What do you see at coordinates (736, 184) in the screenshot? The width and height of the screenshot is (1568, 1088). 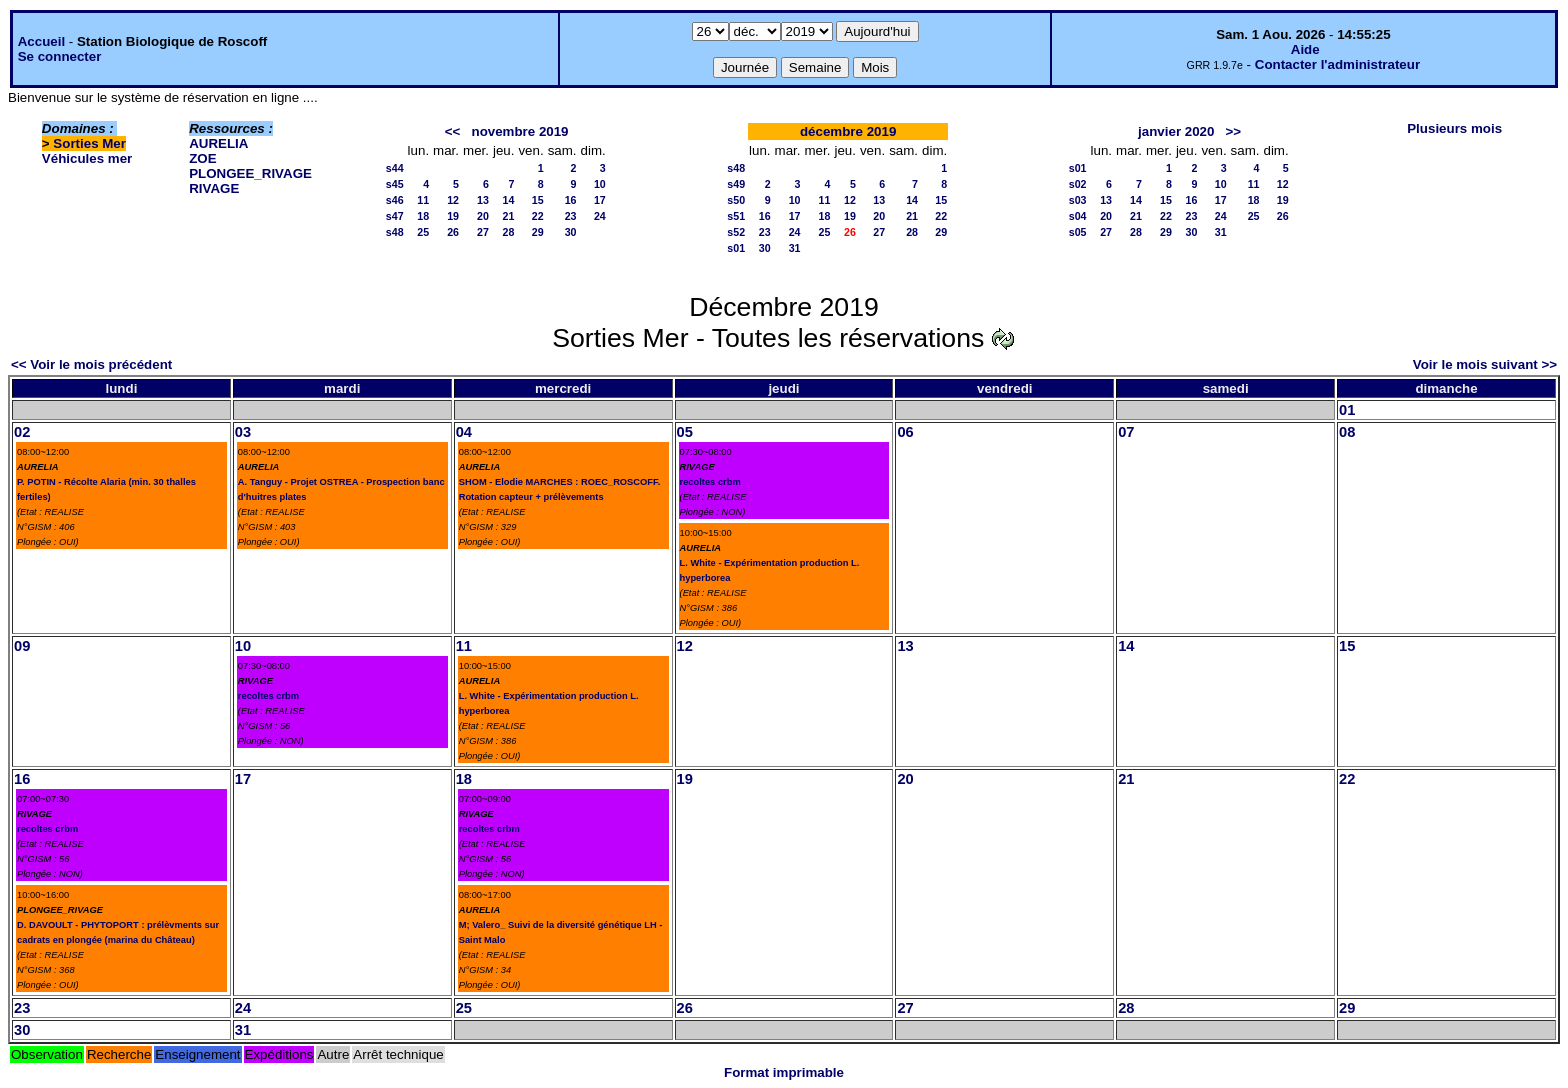 I see `s49` at bounding box center [736, 184].